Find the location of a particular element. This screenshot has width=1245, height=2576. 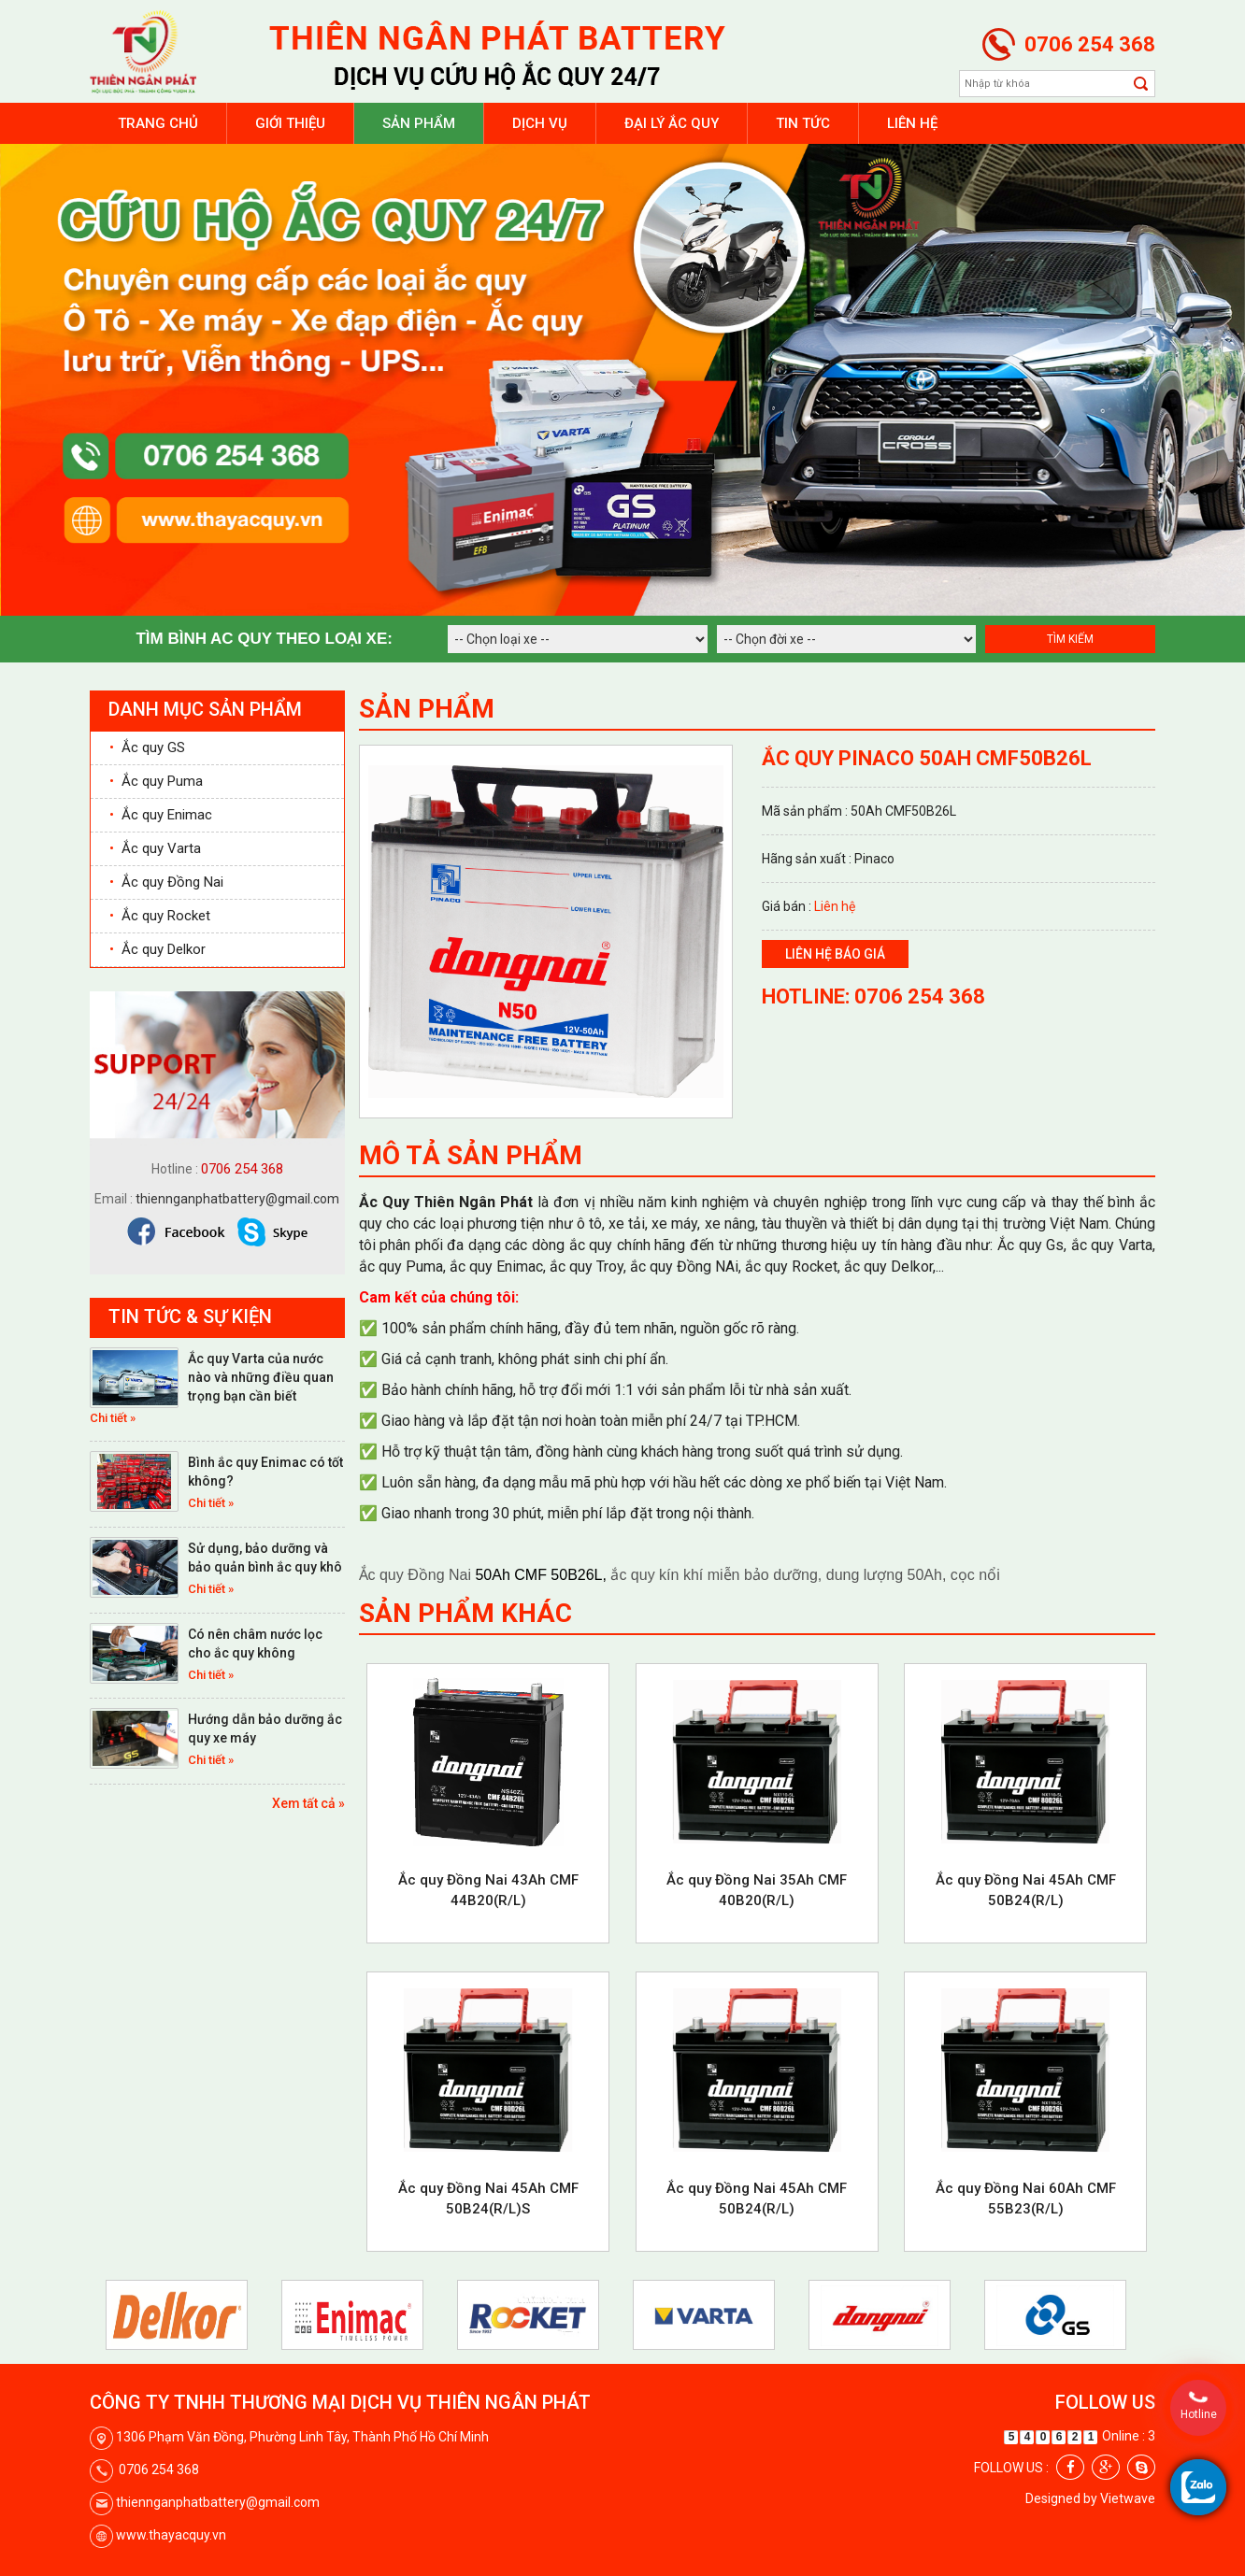

Trang chủ is located at coordinates (158, 123).